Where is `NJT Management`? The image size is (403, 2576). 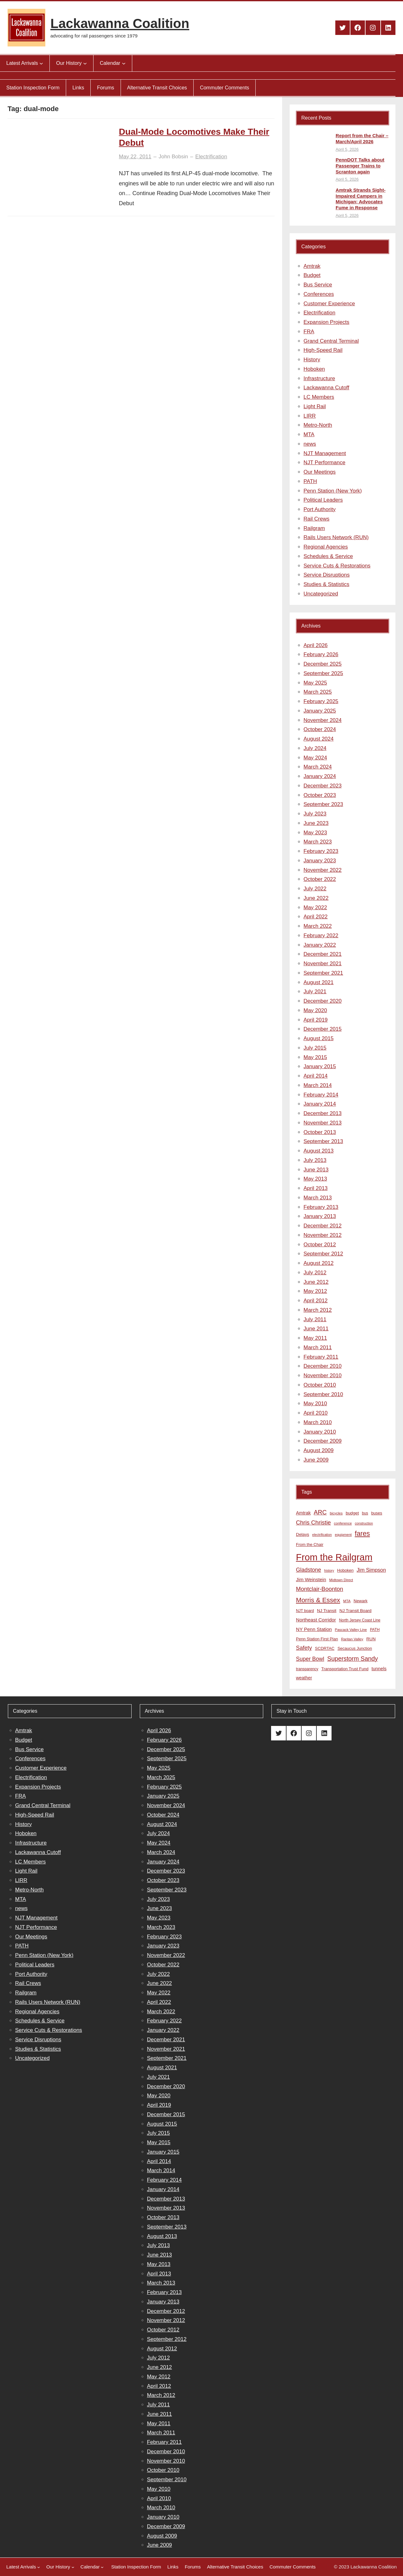
NJT Management is located at coordinates (325, 453).